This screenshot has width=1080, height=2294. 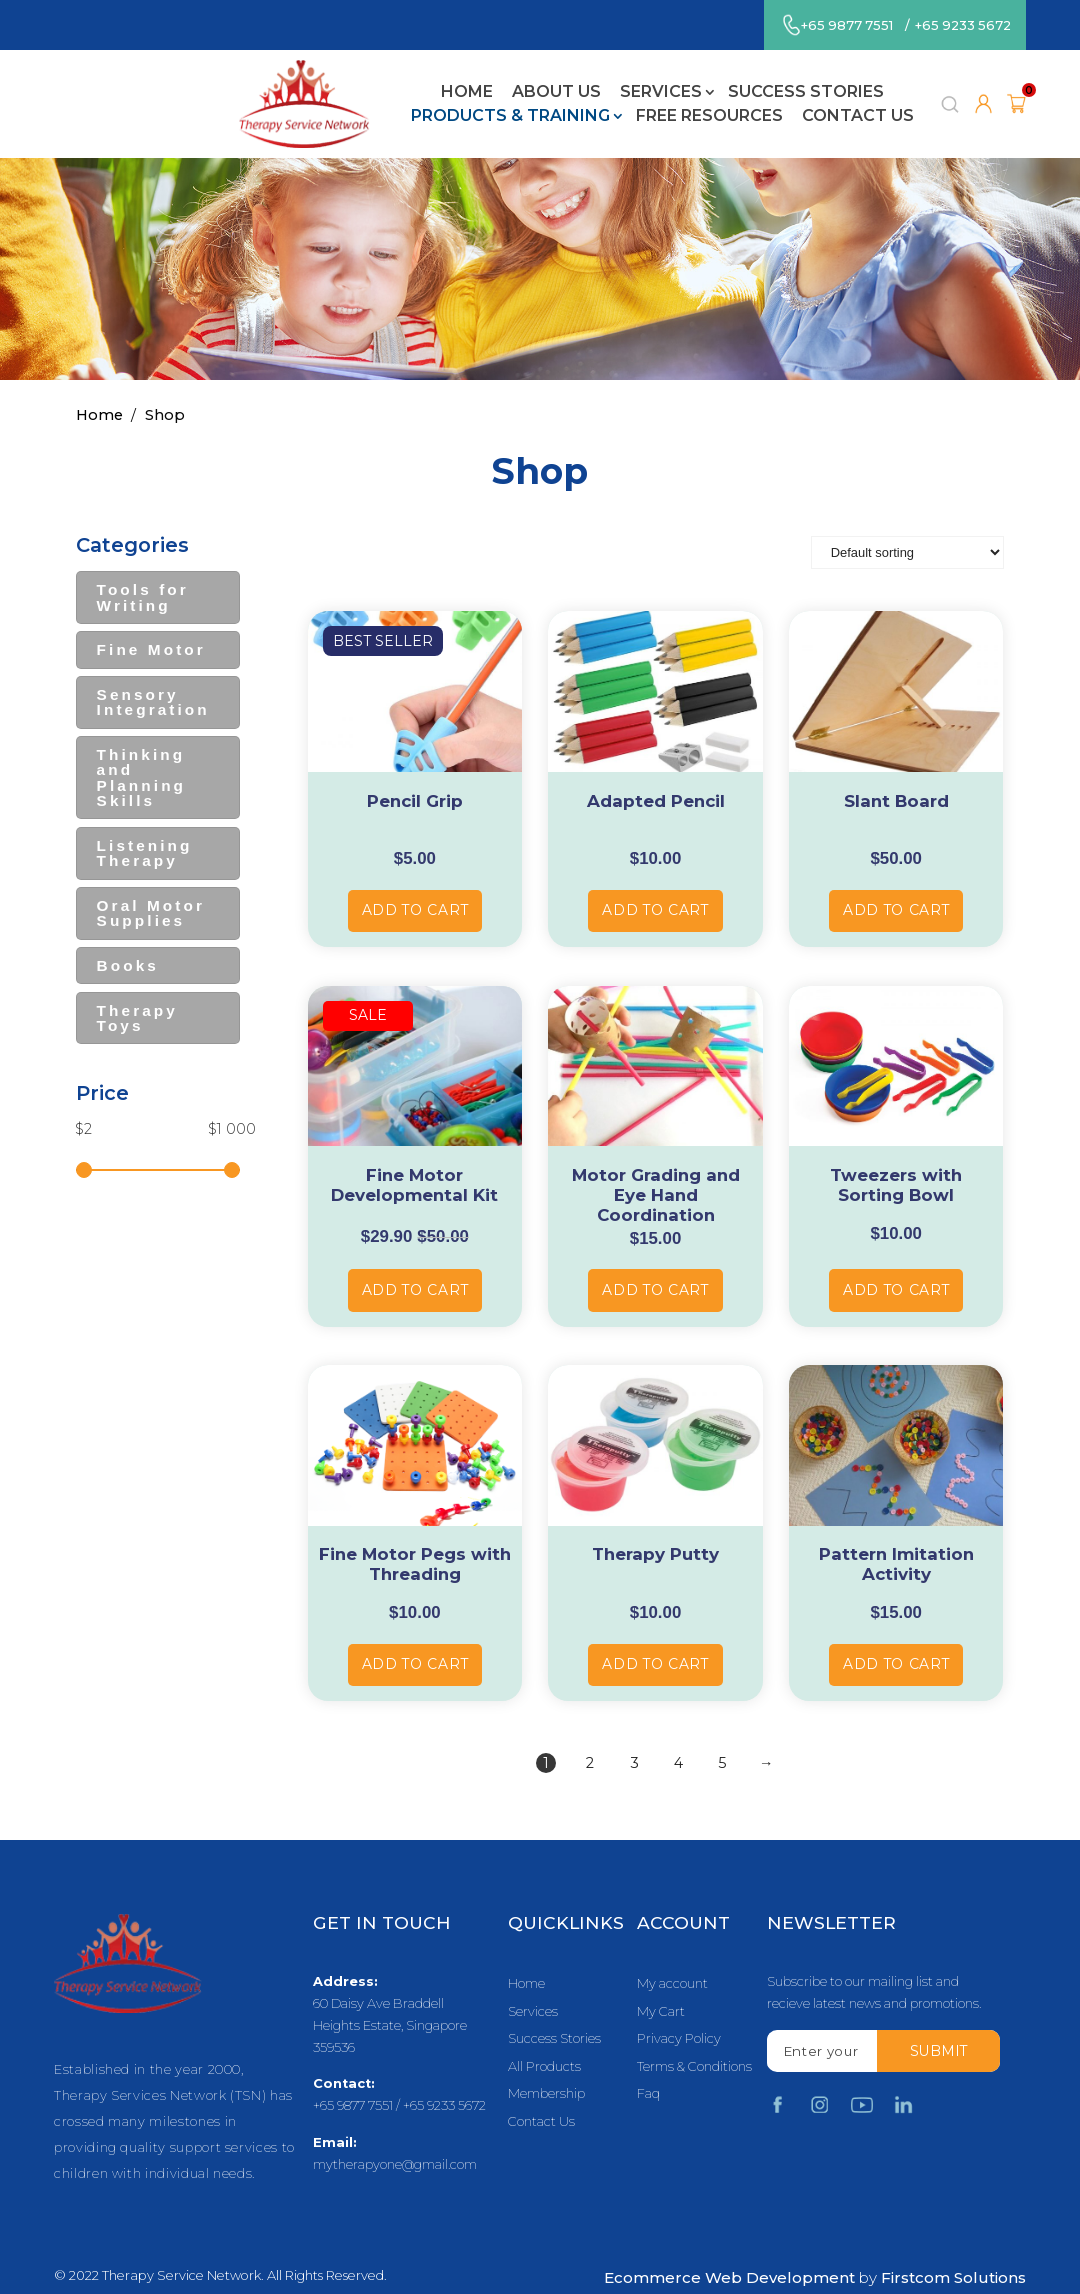 I want to click on My Cart, so click(x=661, y=1985).